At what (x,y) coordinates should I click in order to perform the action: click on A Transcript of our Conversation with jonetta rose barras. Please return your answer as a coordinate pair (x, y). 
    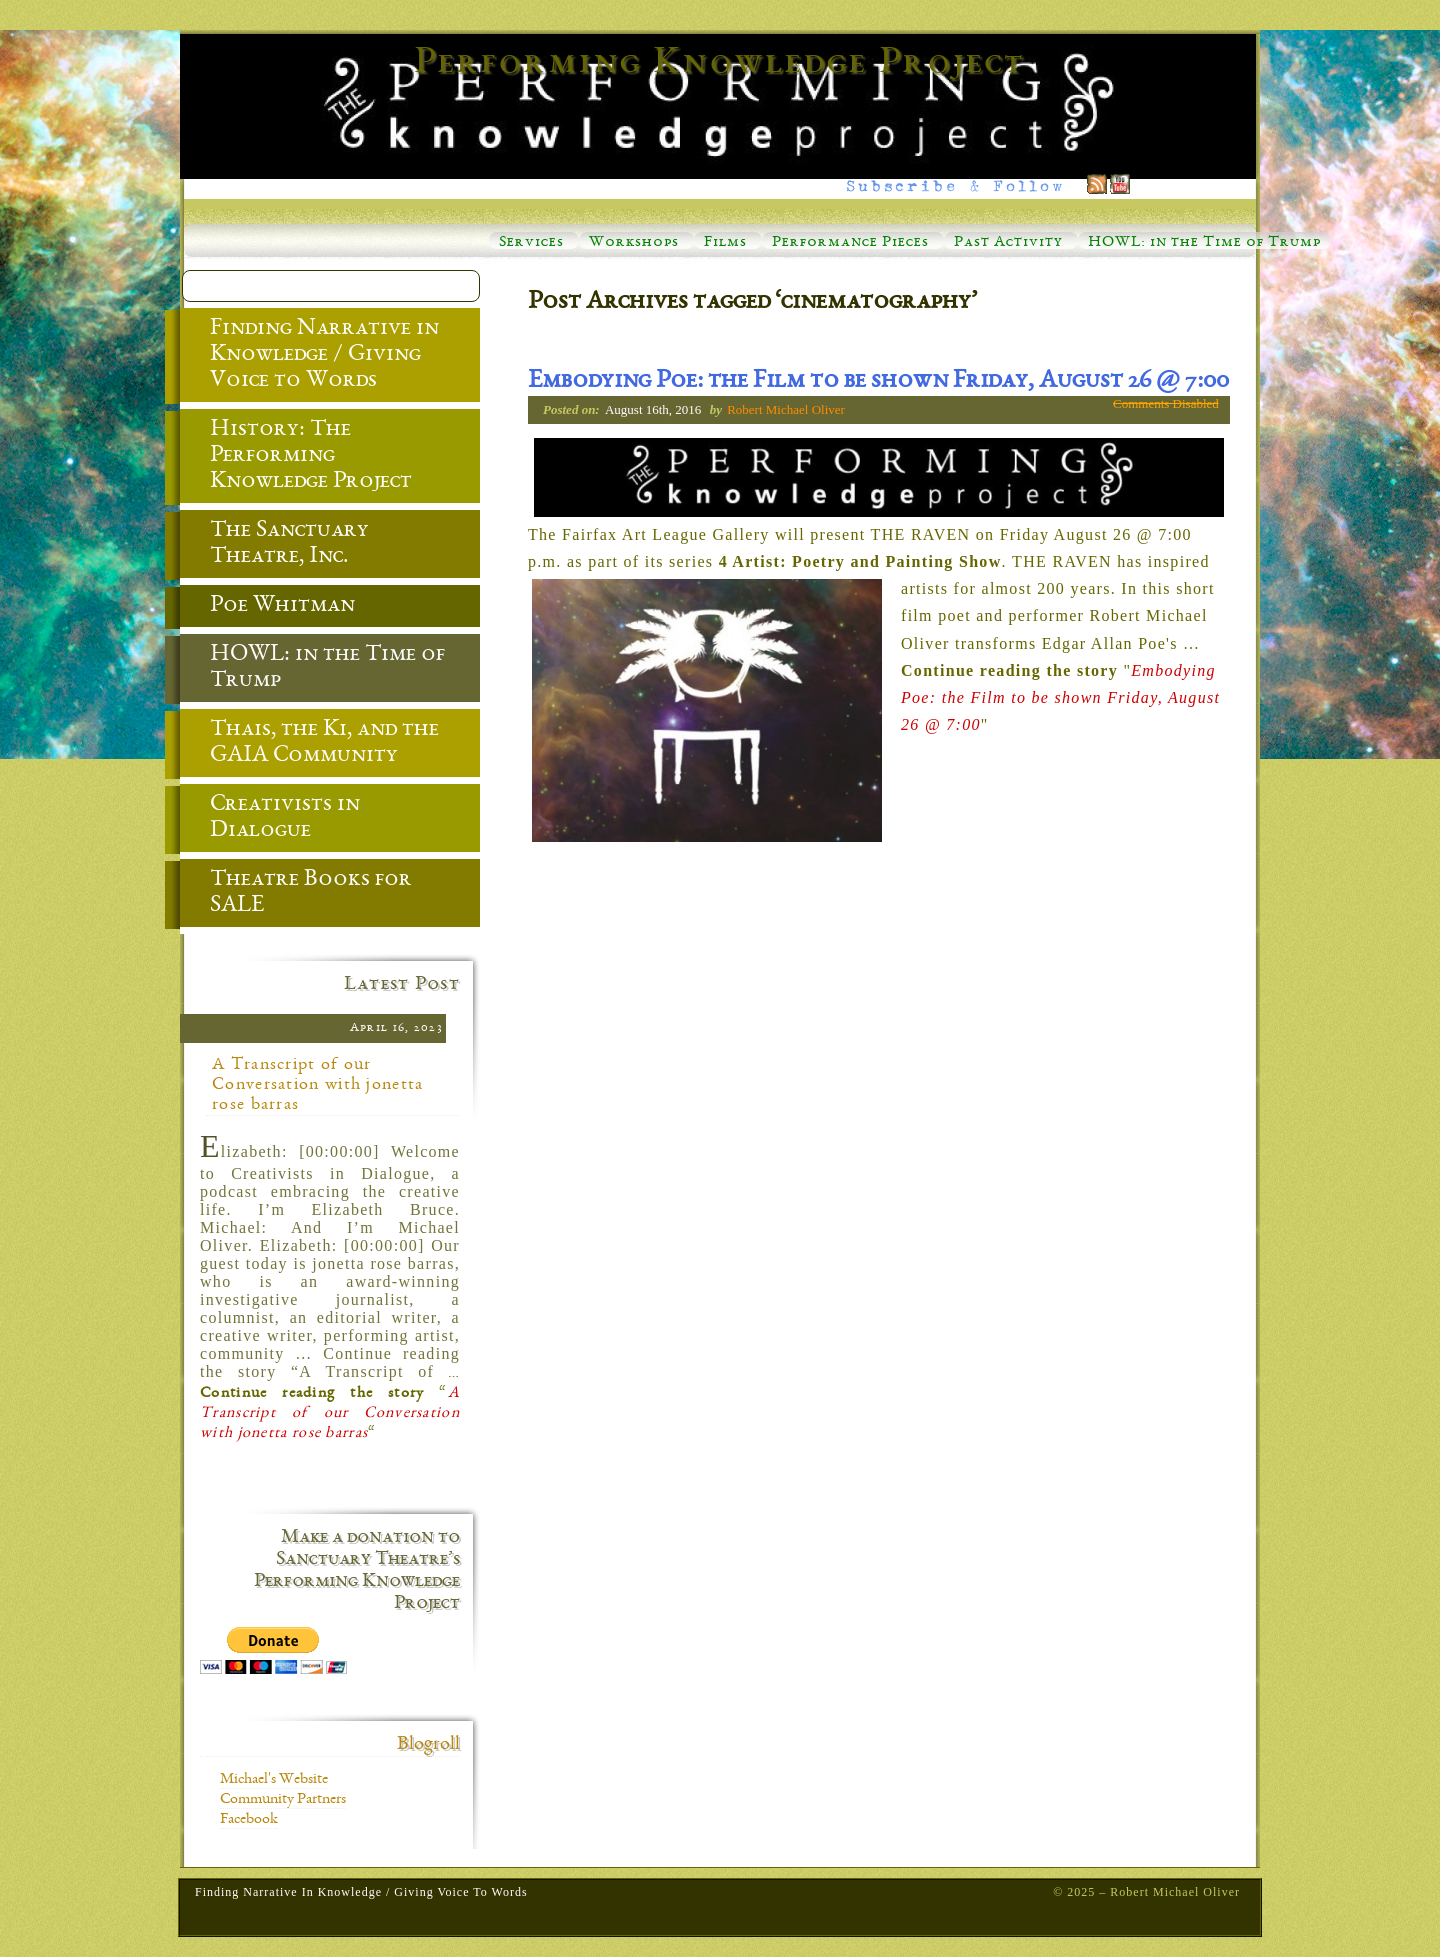
    Looking at the image, I should click on (318, 1085).